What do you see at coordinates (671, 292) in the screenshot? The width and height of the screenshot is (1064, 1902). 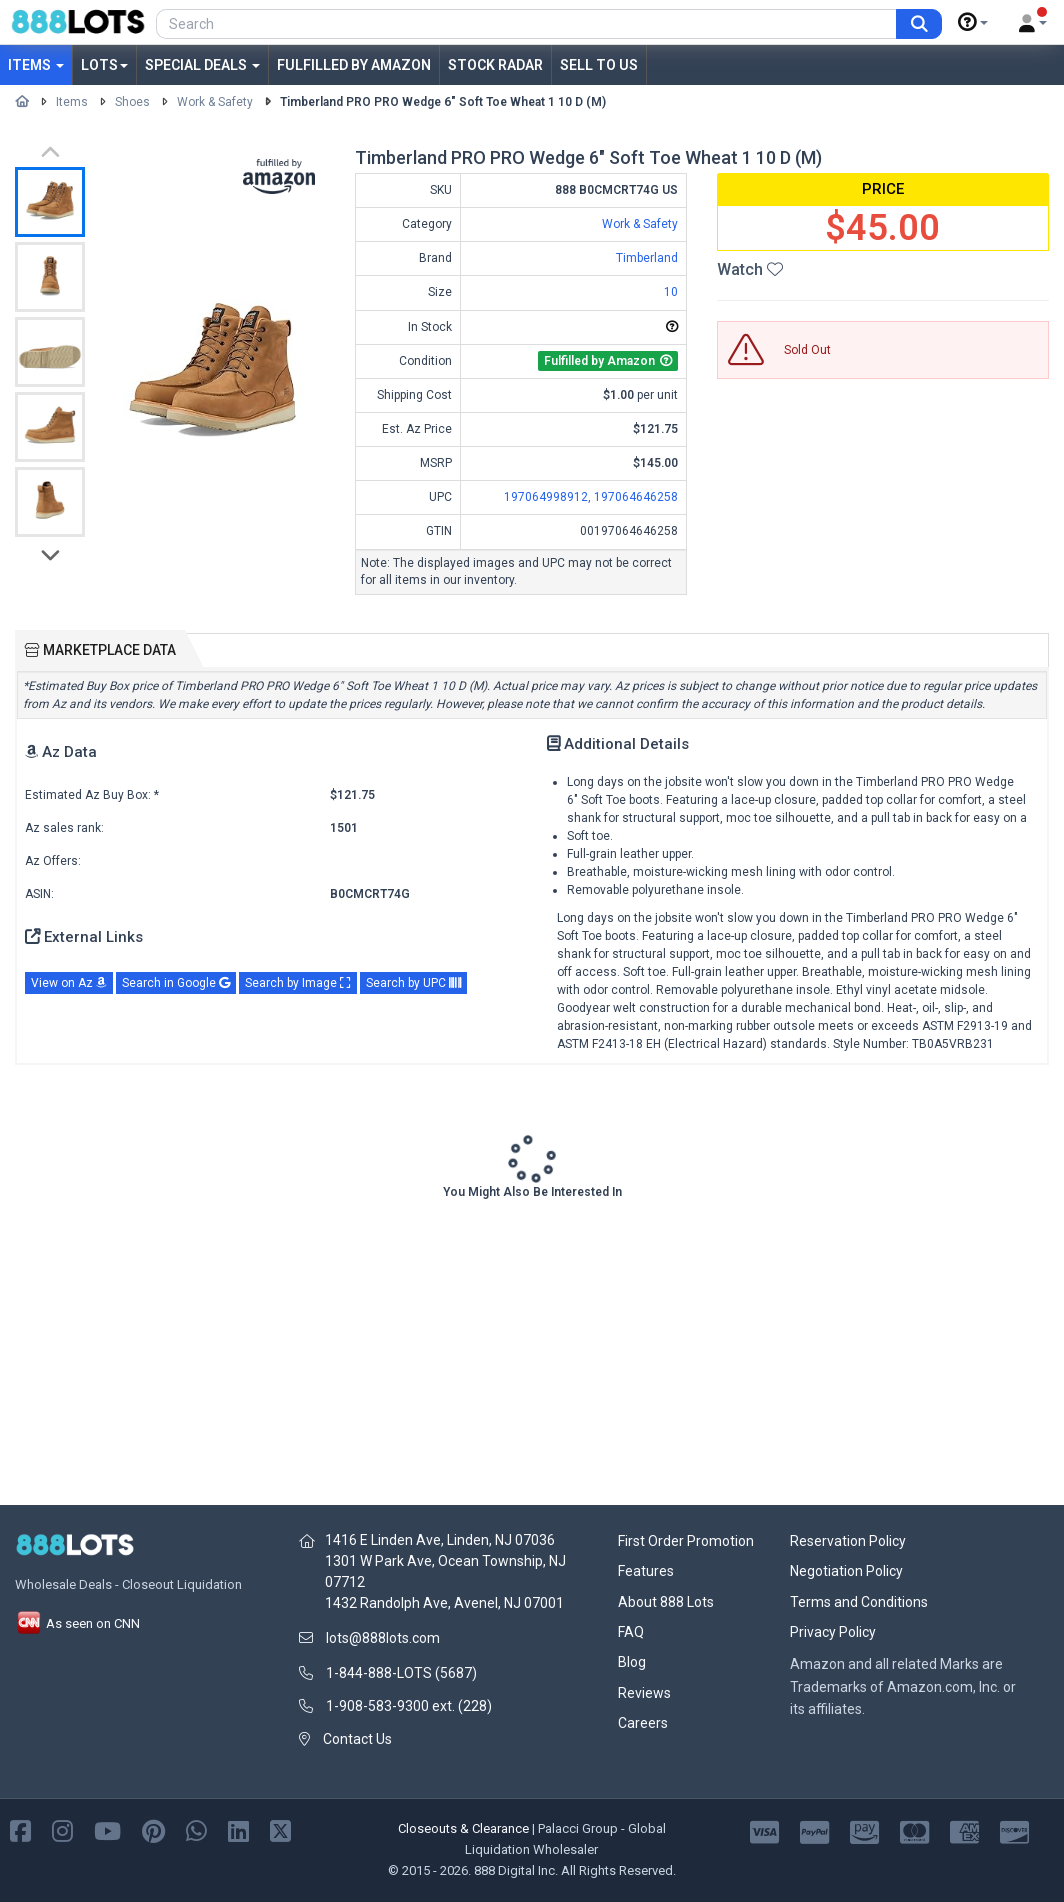 I see `10` at bounding box center [671, 292].